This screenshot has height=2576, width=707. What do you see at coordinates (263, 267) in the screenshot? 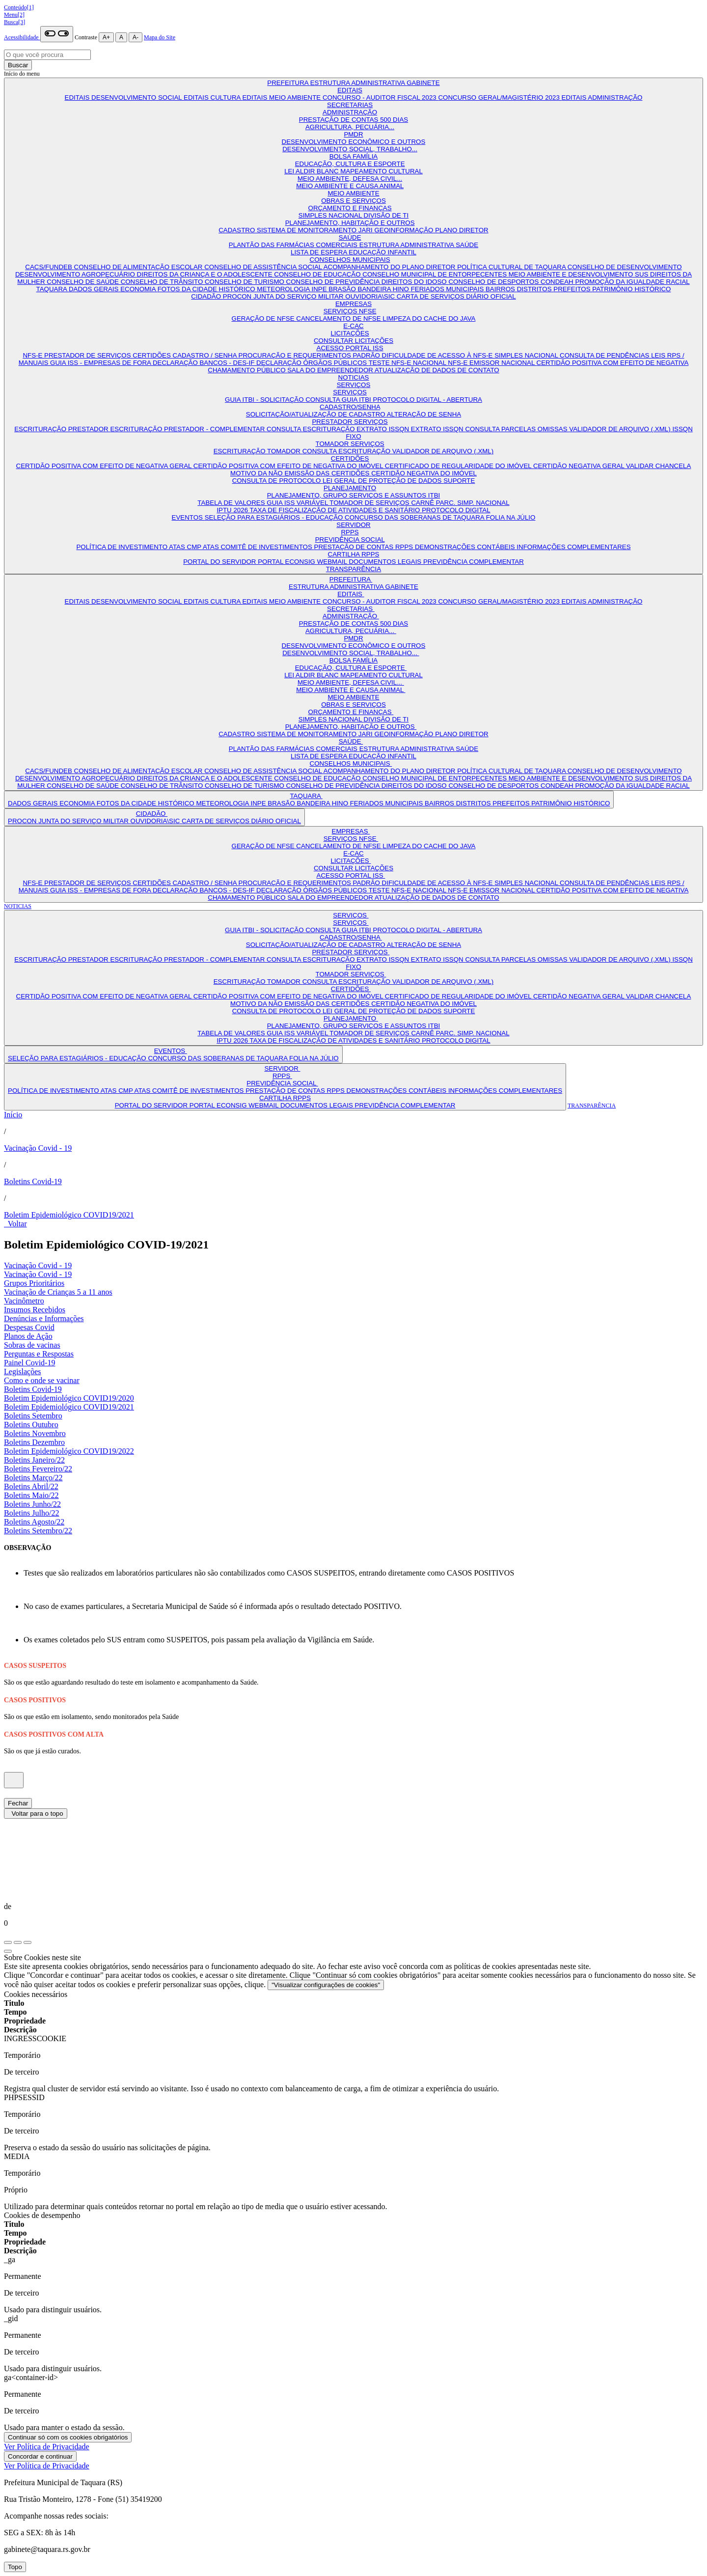
I see `CONSELHO DE ASSISTÊNCIA SOCIAL` at bounding box center [263, 267].